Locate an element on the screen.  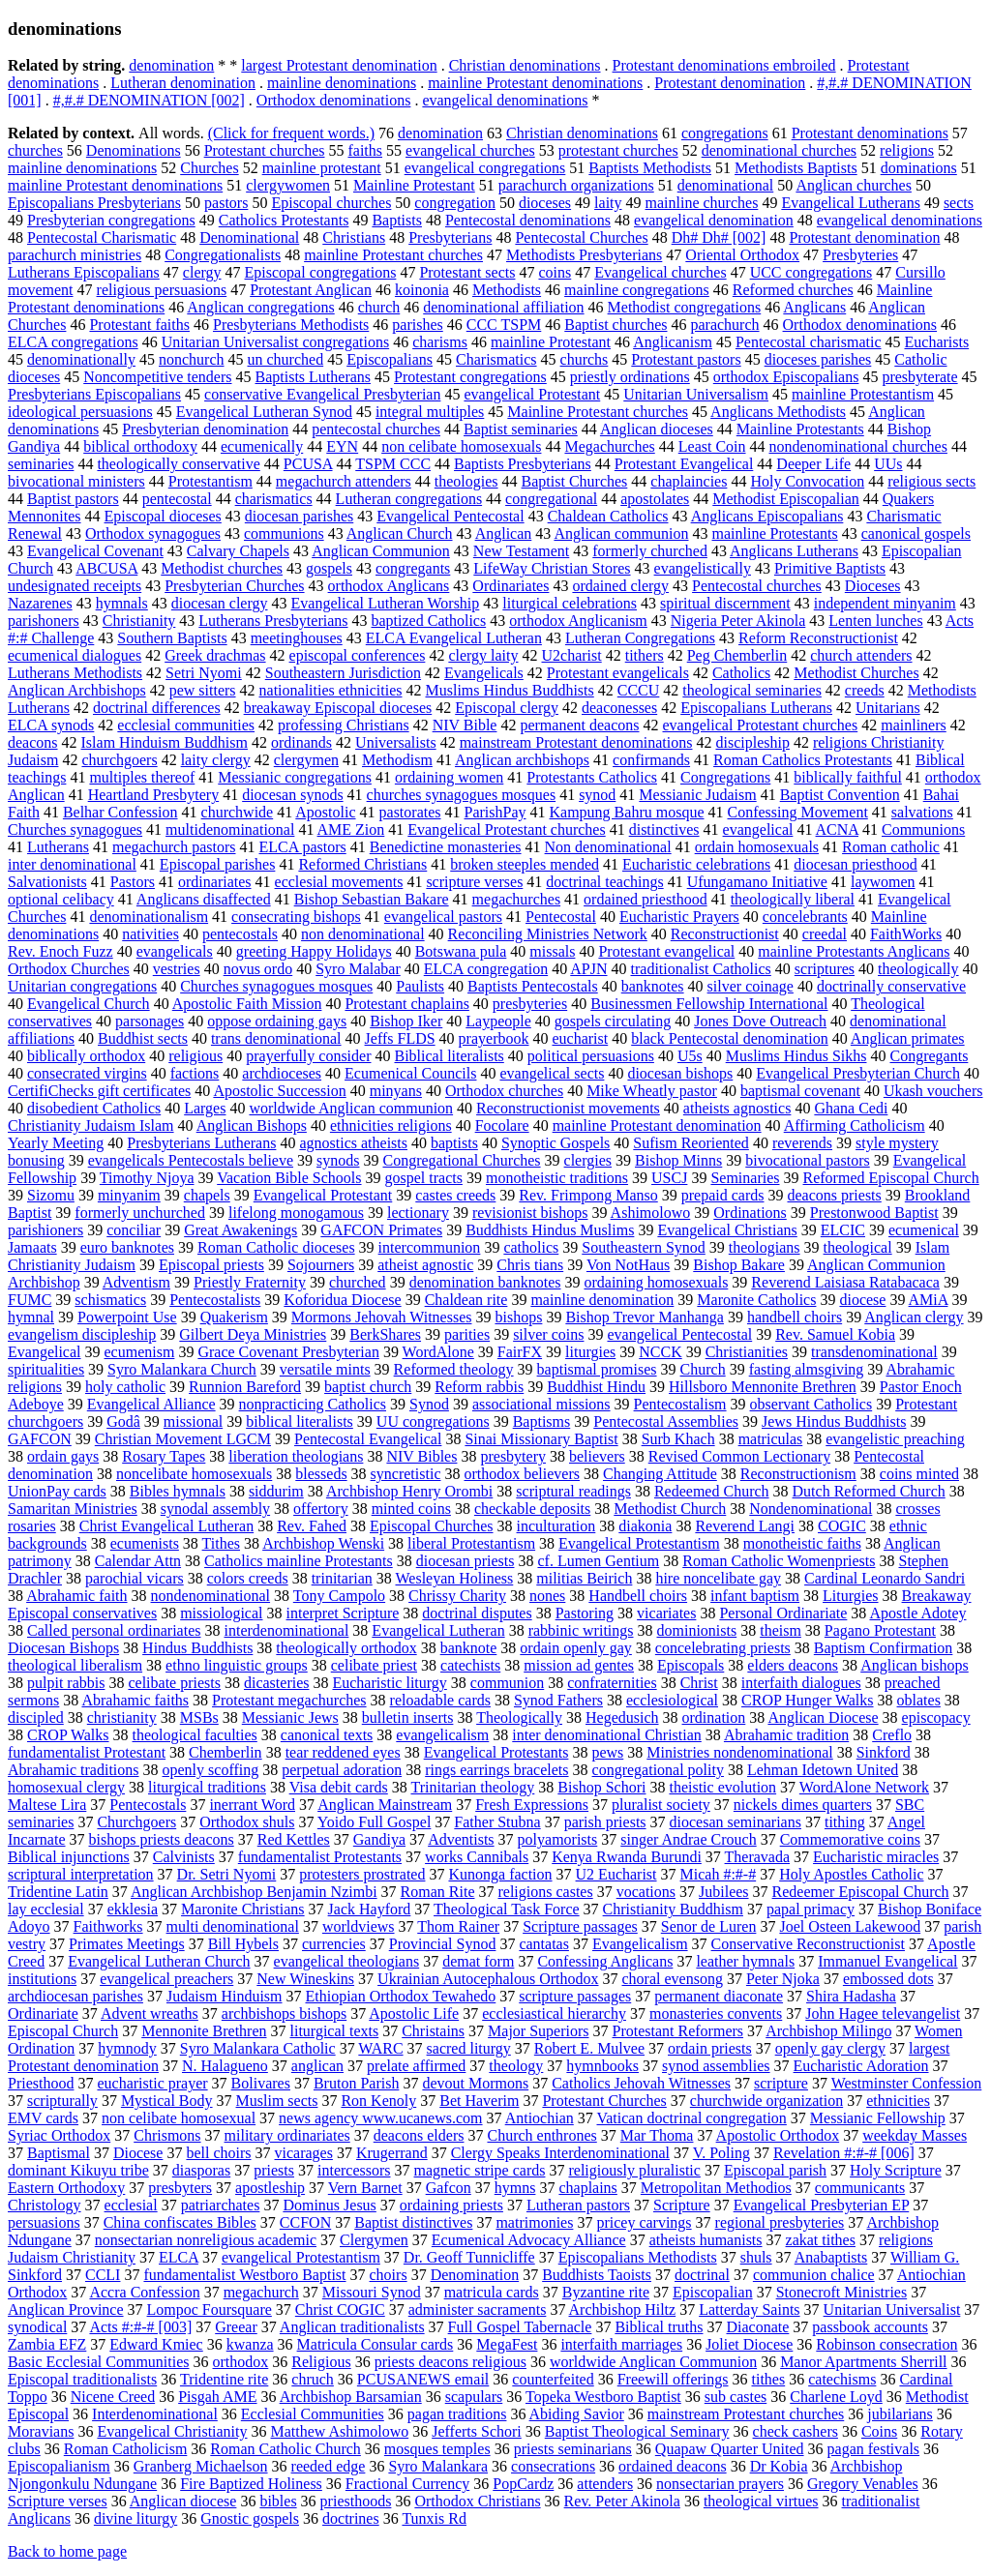
Bishop Schori is located at coordinates (601, 1787).